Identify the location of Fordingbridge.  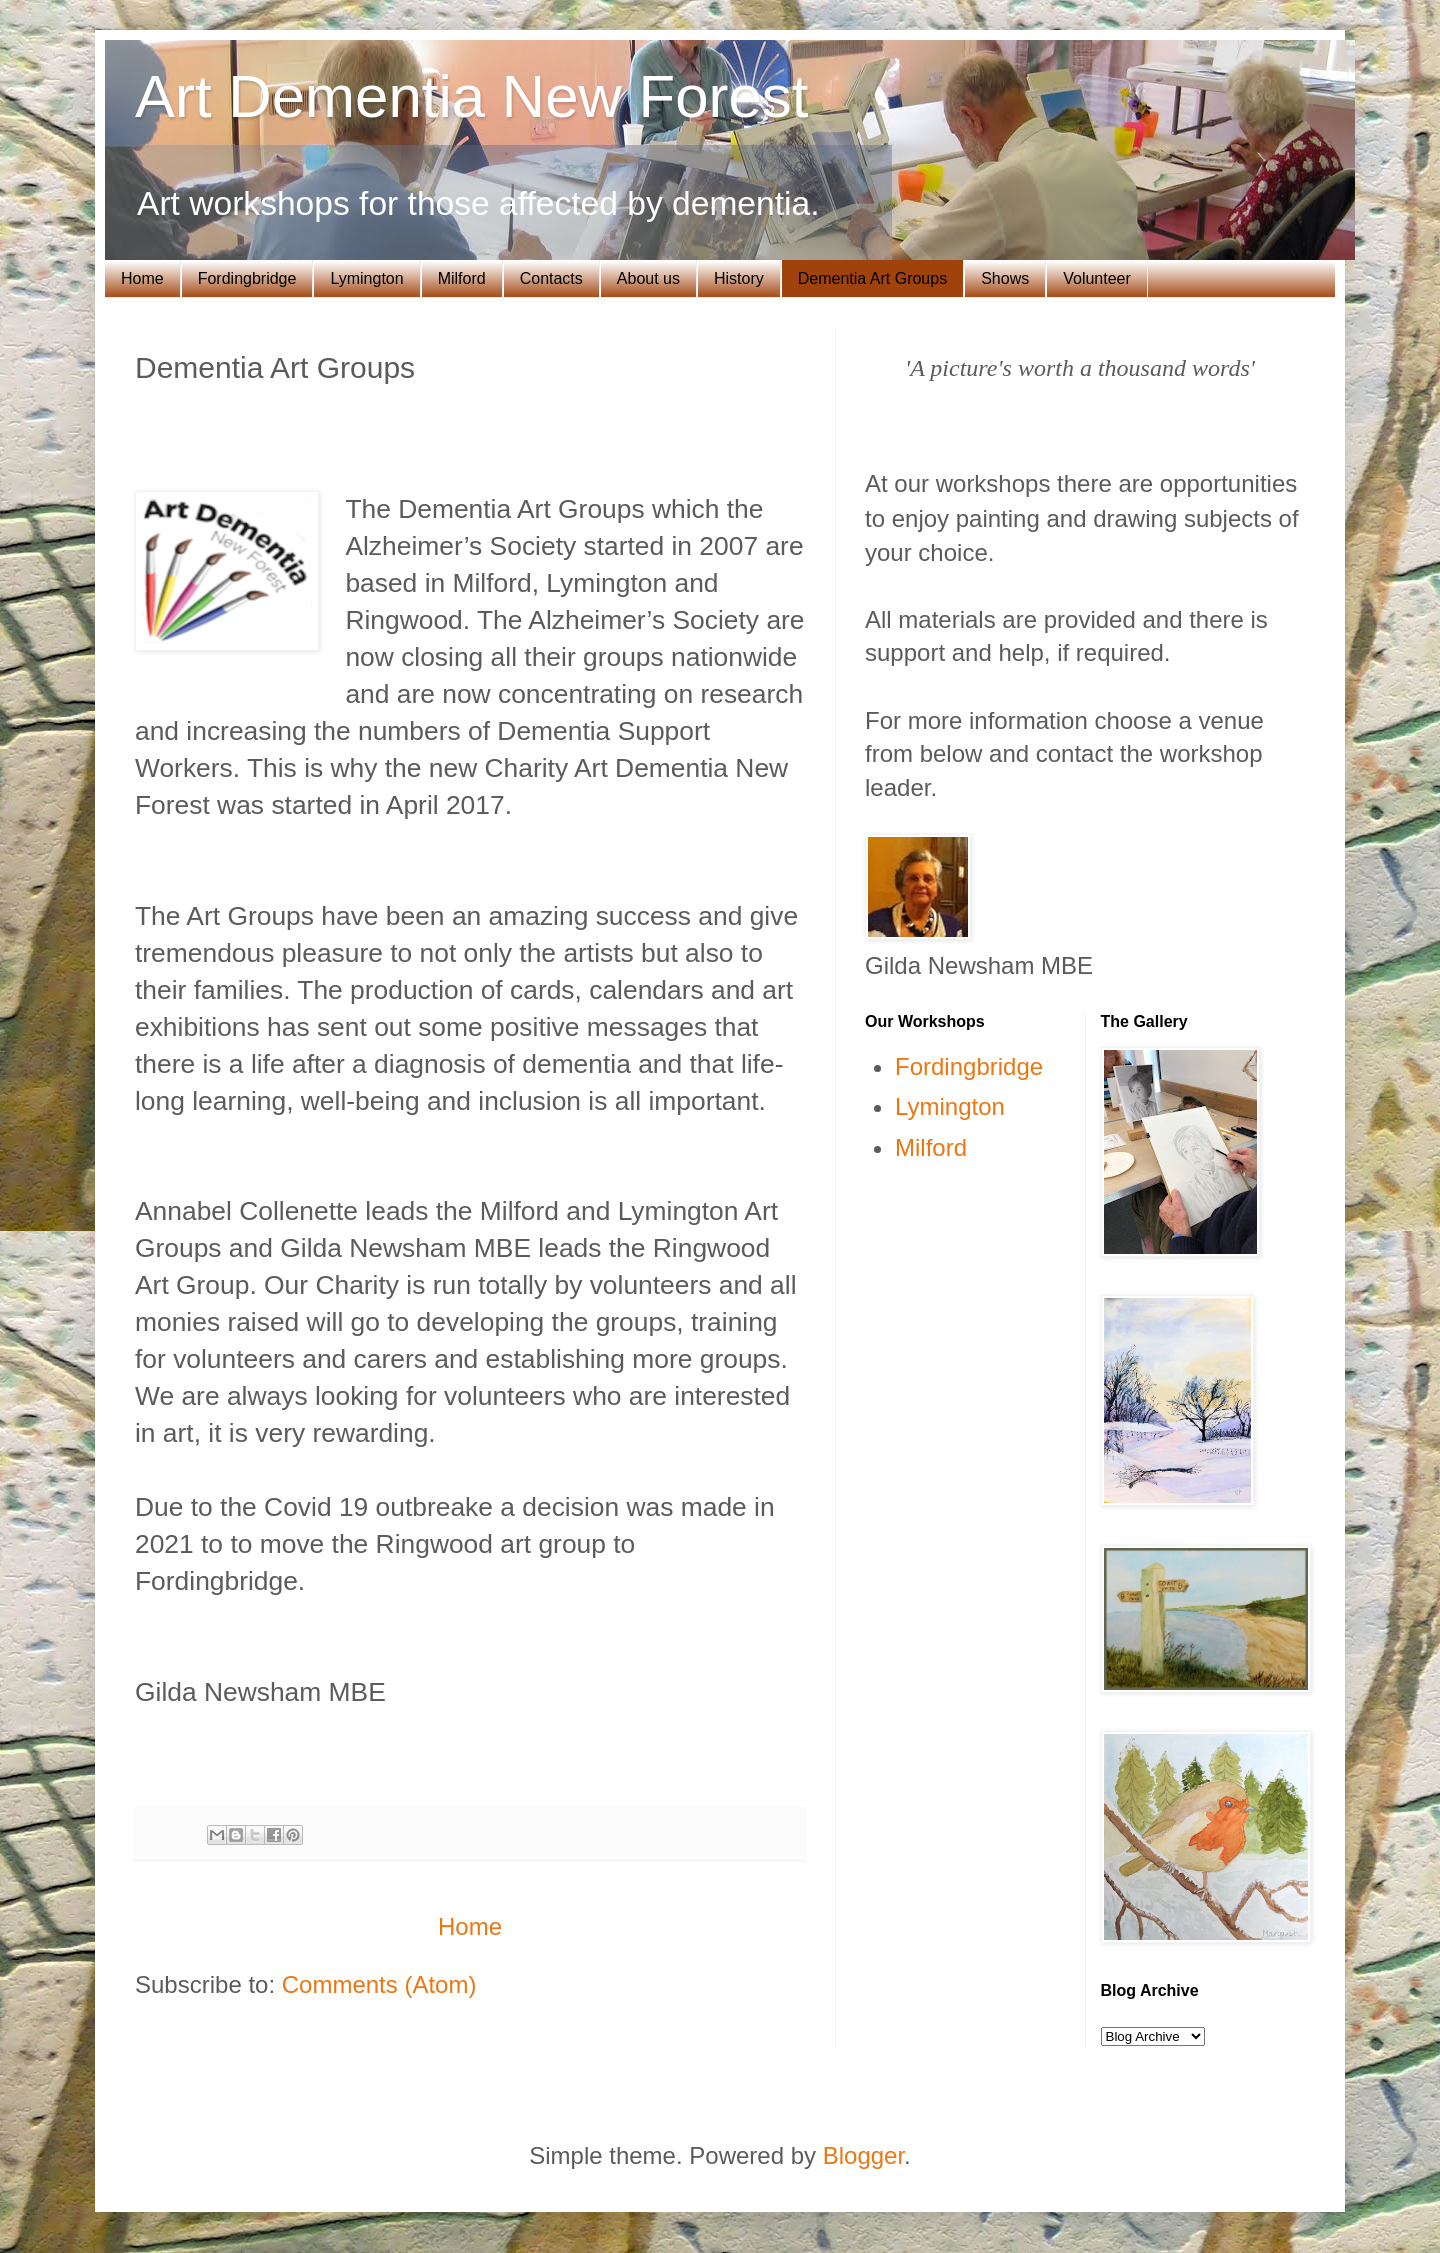
(247, 278).